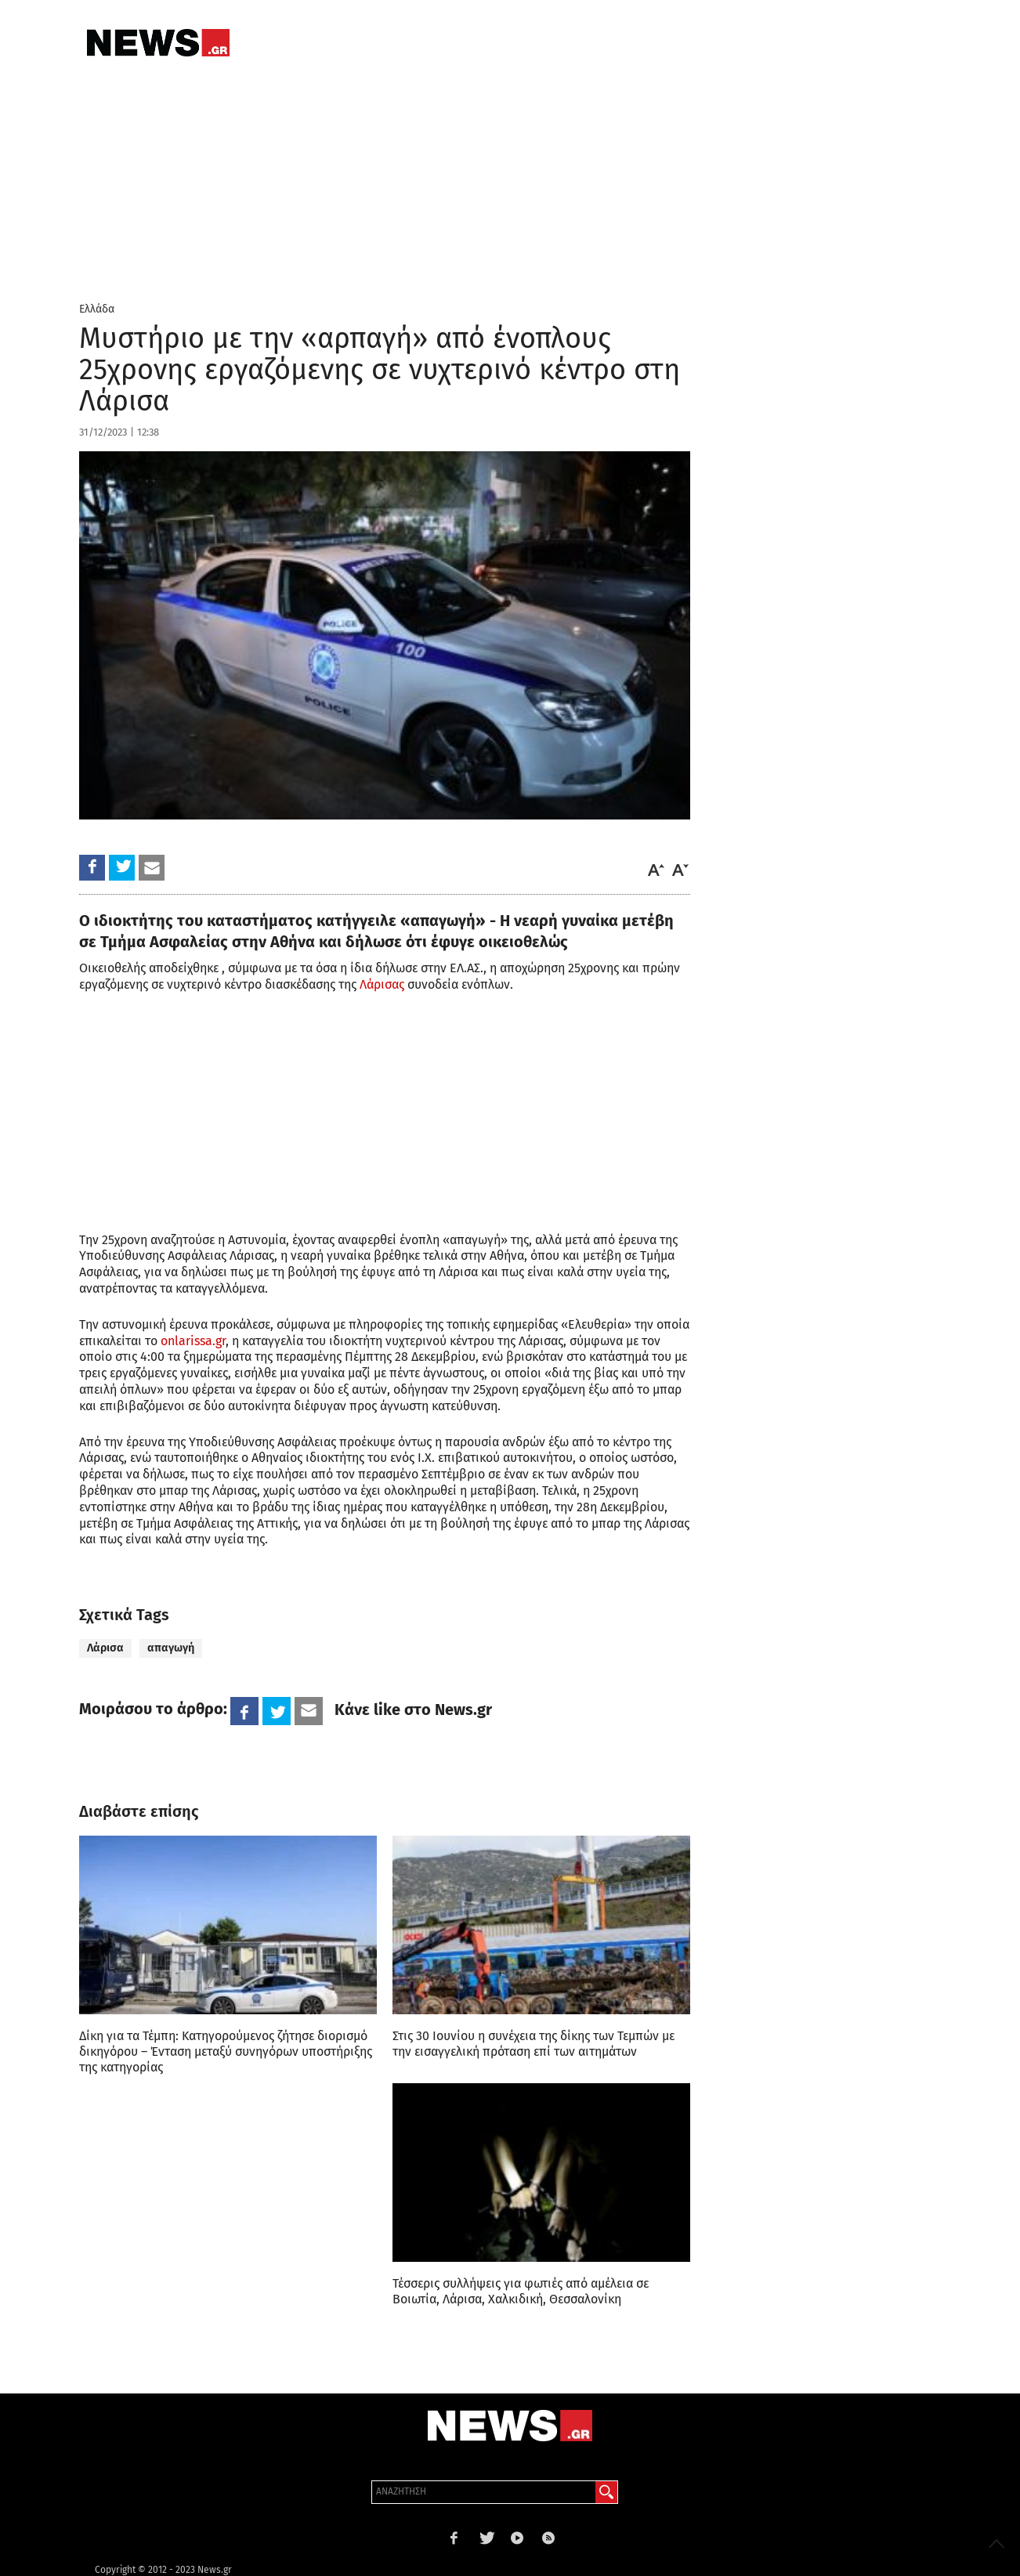 This screenshot has height=2576, width=1020. I want to click on Στις 30 Ιουνίου η συνέχεια της δίκης των Τεμπών με την εισαγγελική πρόταση επί των αιτημάτων, so click(533, 2043).